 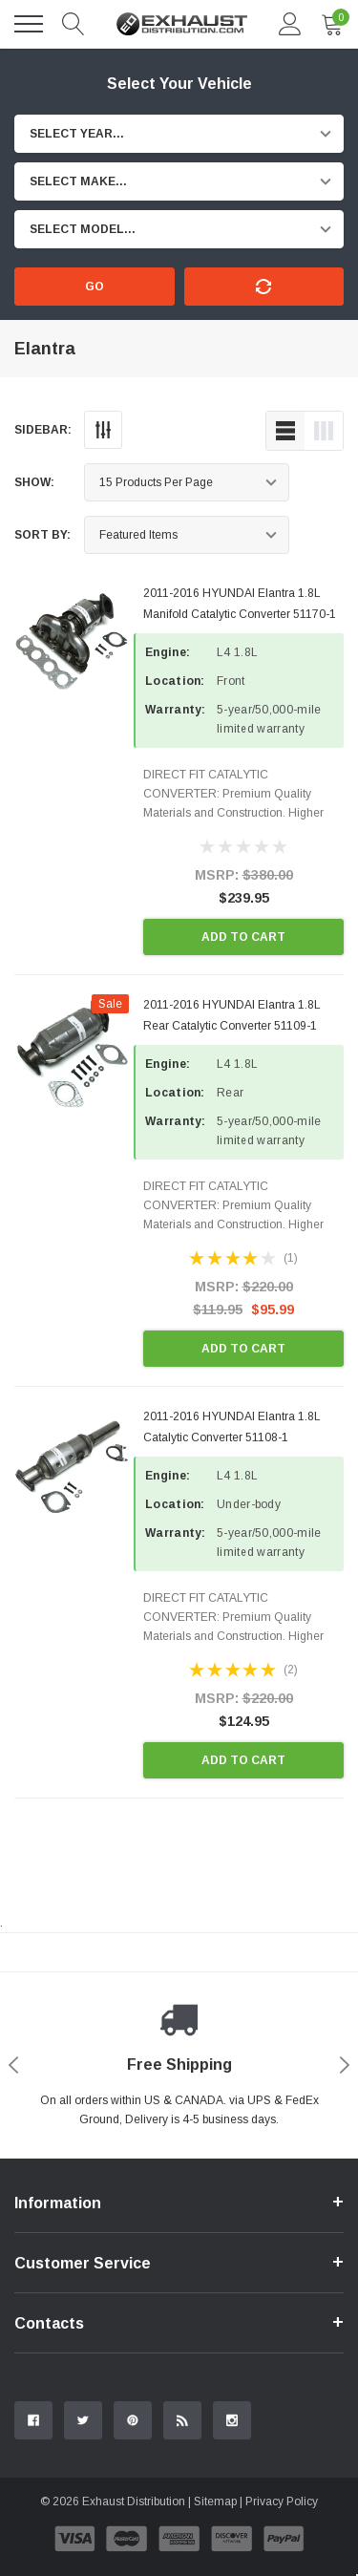 What do you see at coordinates (243, 937) in the screenshot?
I see `Add to Cart` at bounding box center [243, 937].